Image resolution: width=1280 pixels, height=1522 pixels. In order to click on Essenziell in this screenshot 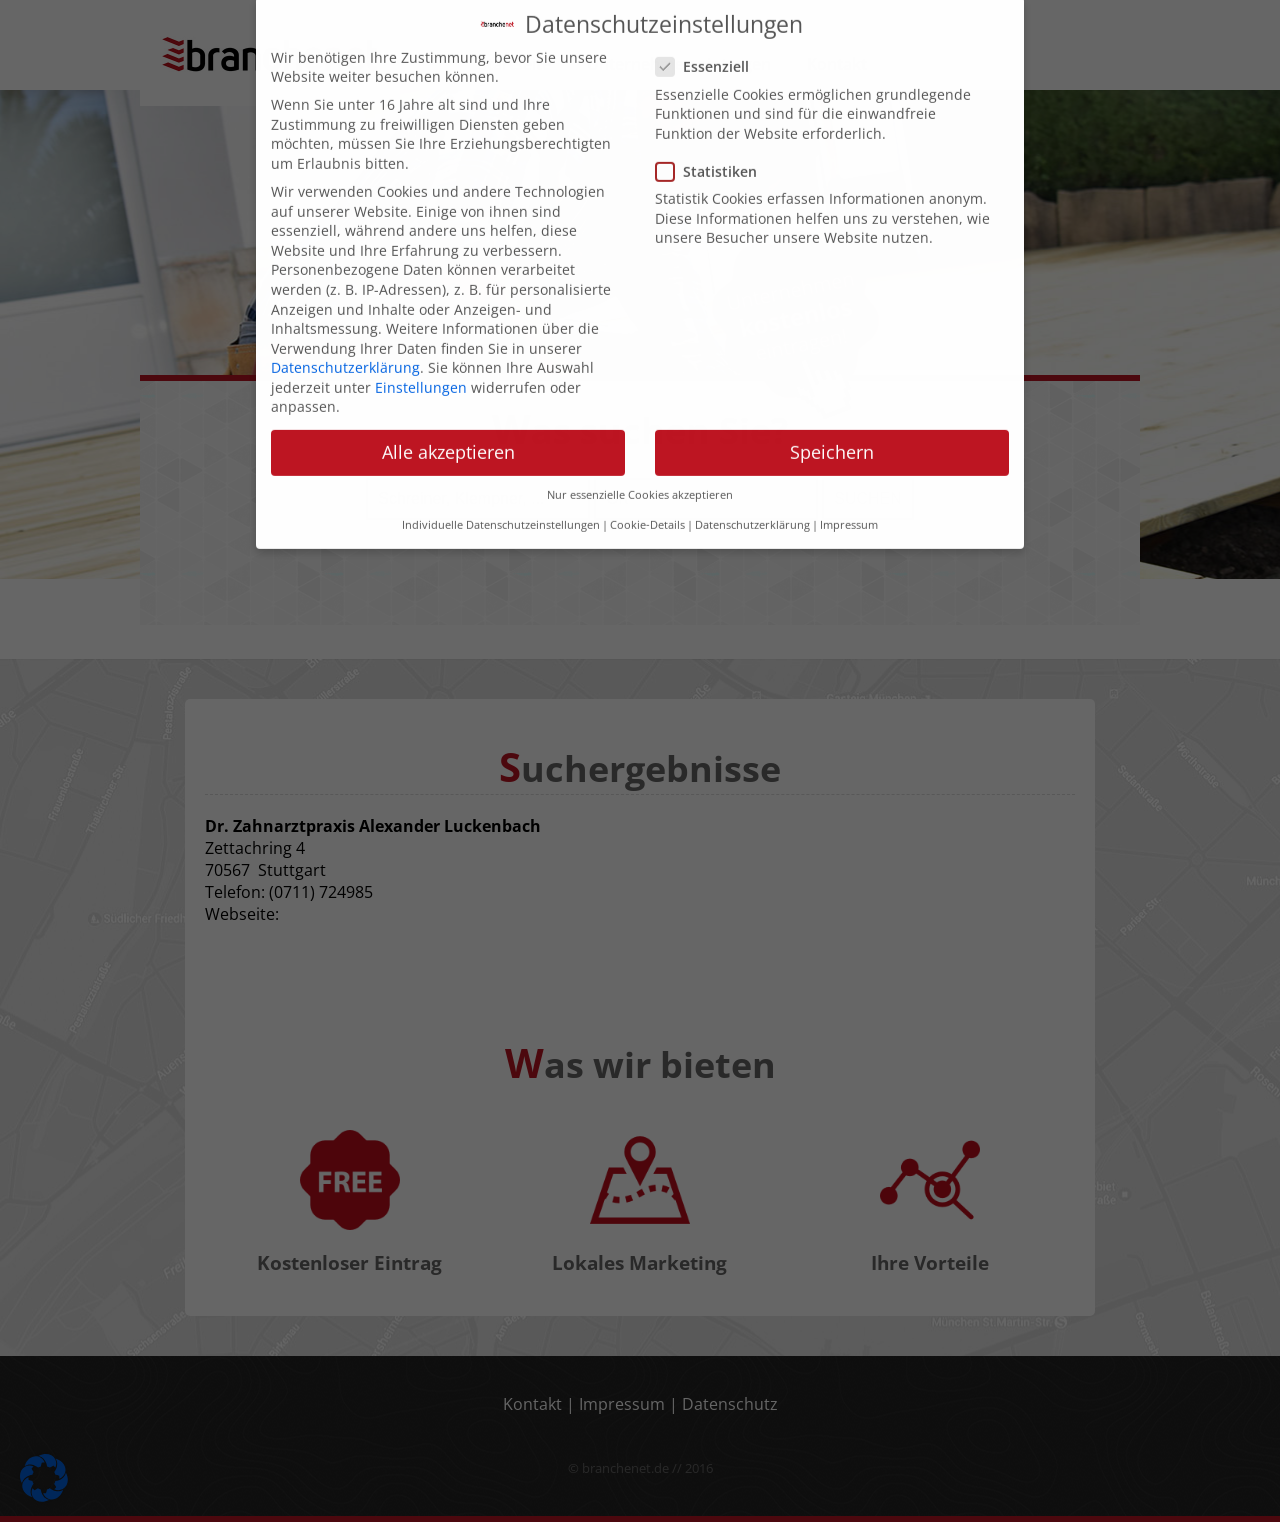, I will do `click(708, 12)`.